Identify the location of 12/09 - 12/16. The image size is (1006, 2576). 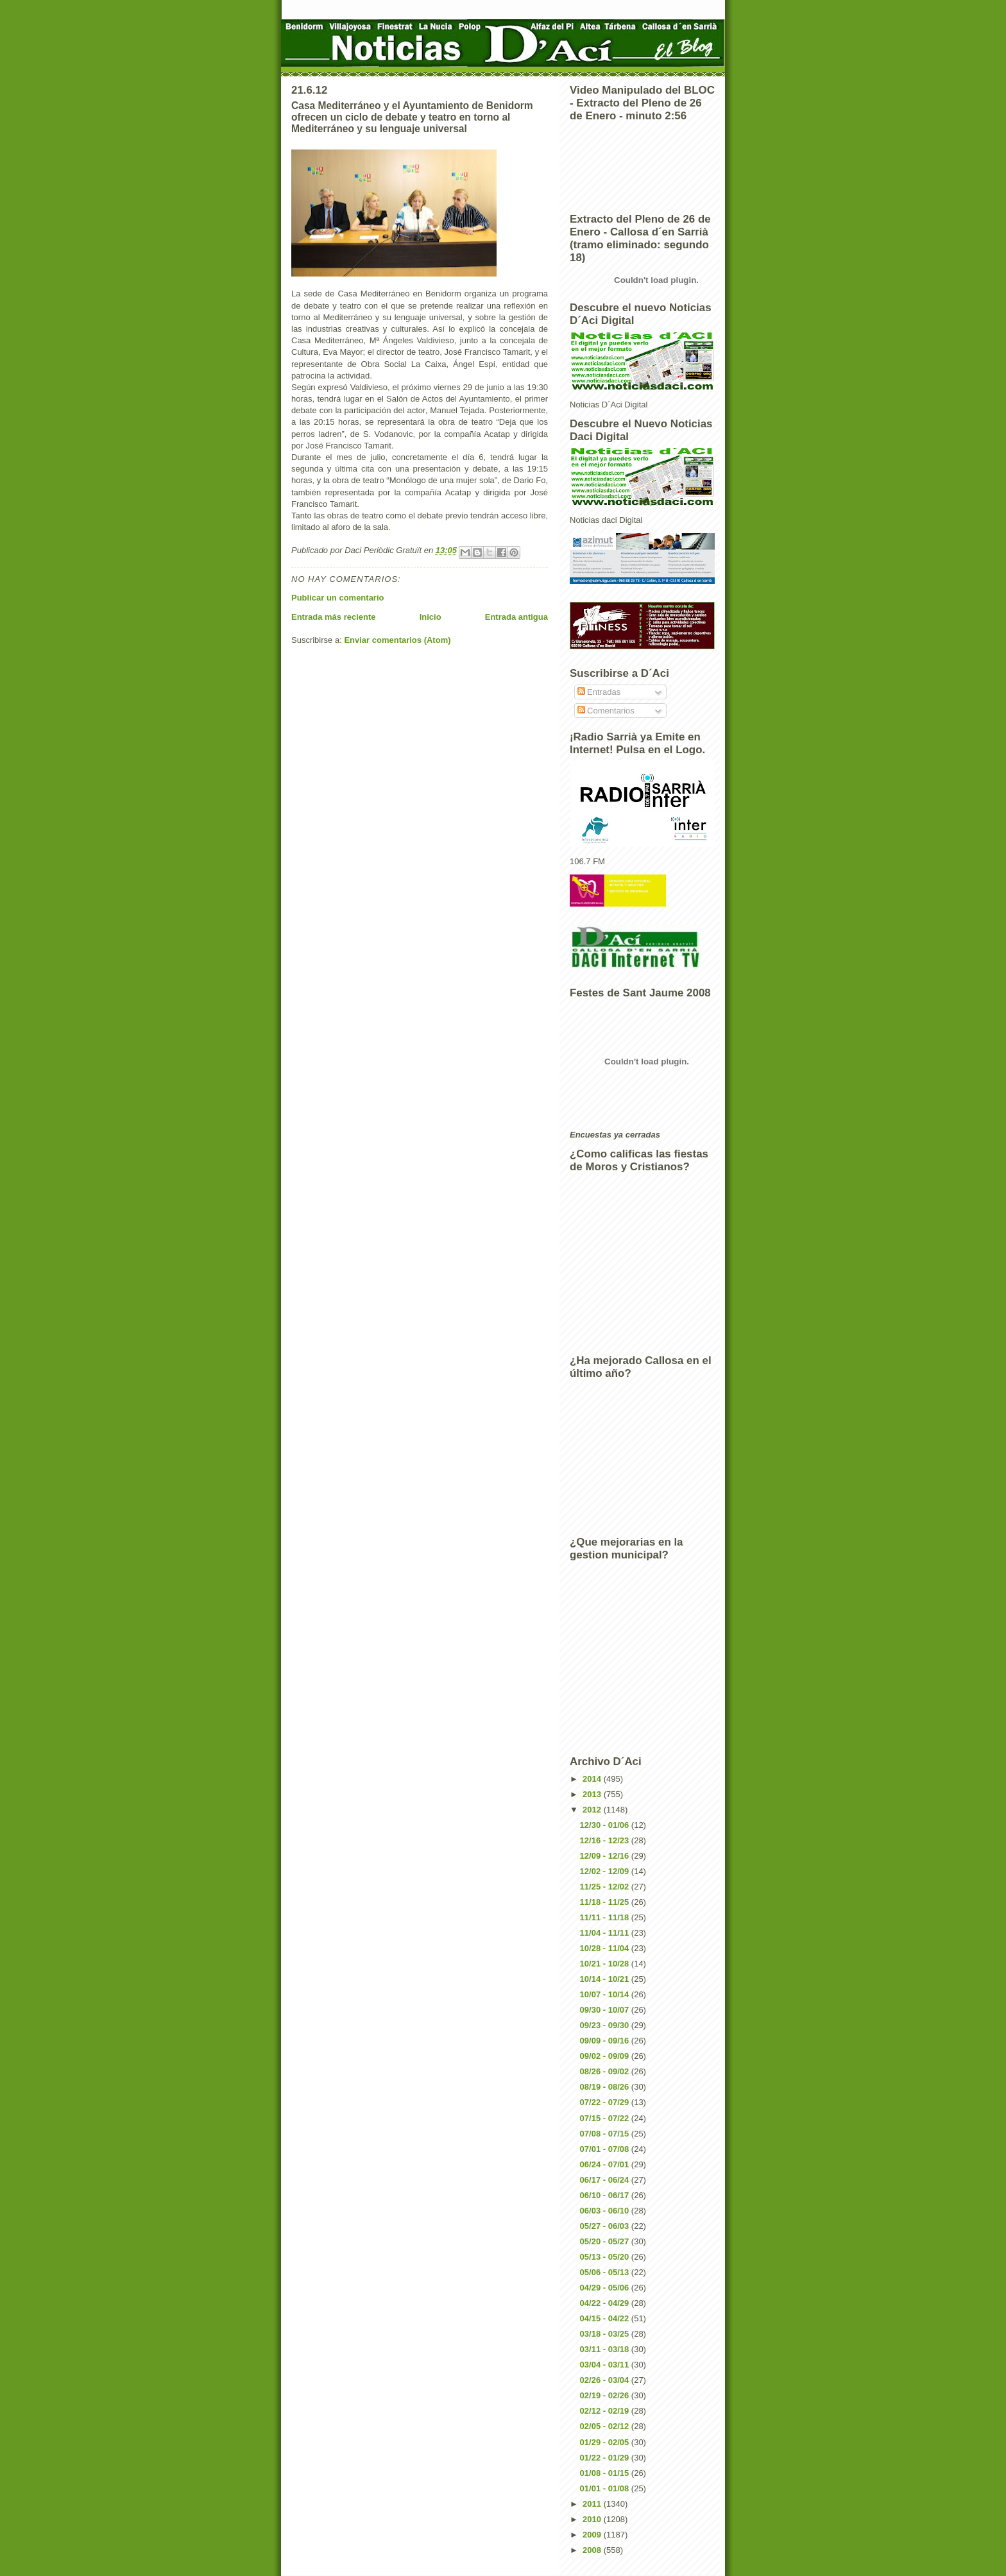
(605, 1856).